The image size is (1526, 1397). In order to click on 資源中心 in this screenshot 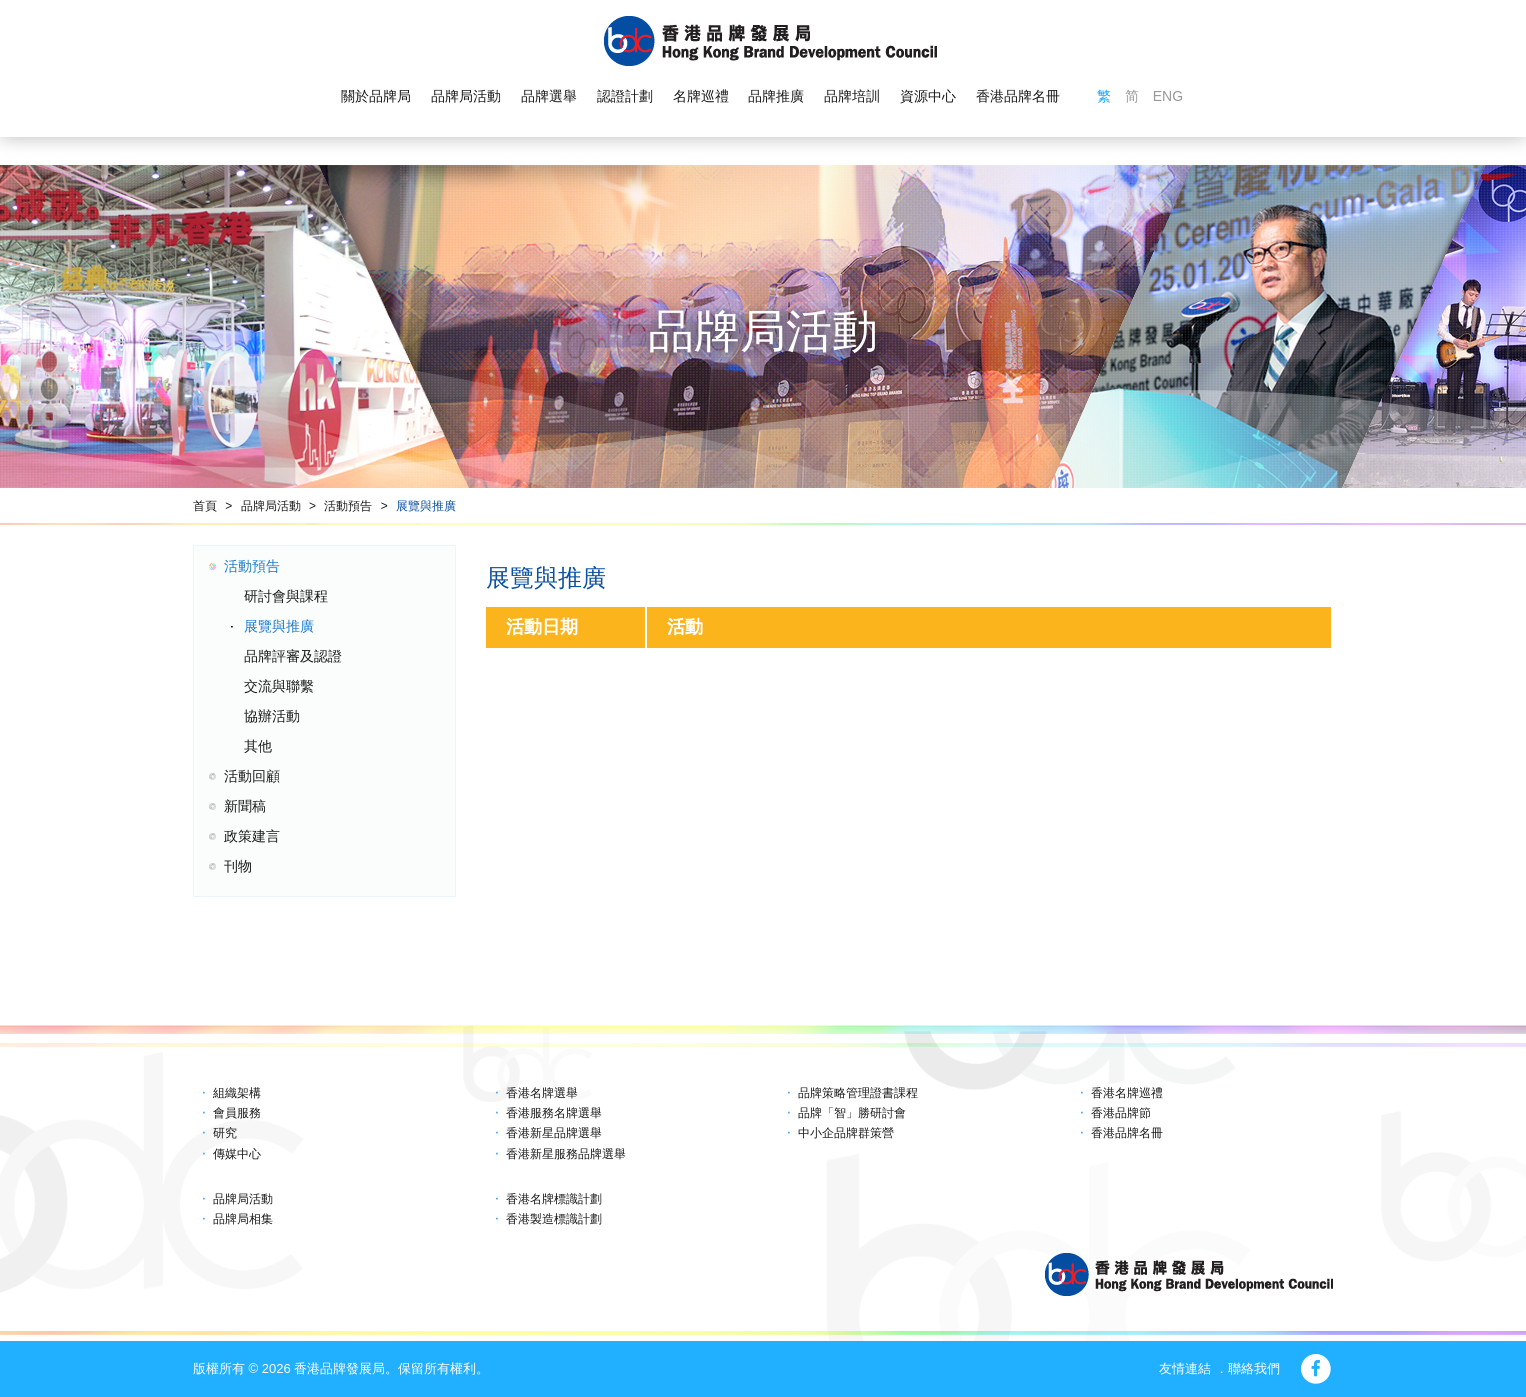, I will do `click(928, 96)`.